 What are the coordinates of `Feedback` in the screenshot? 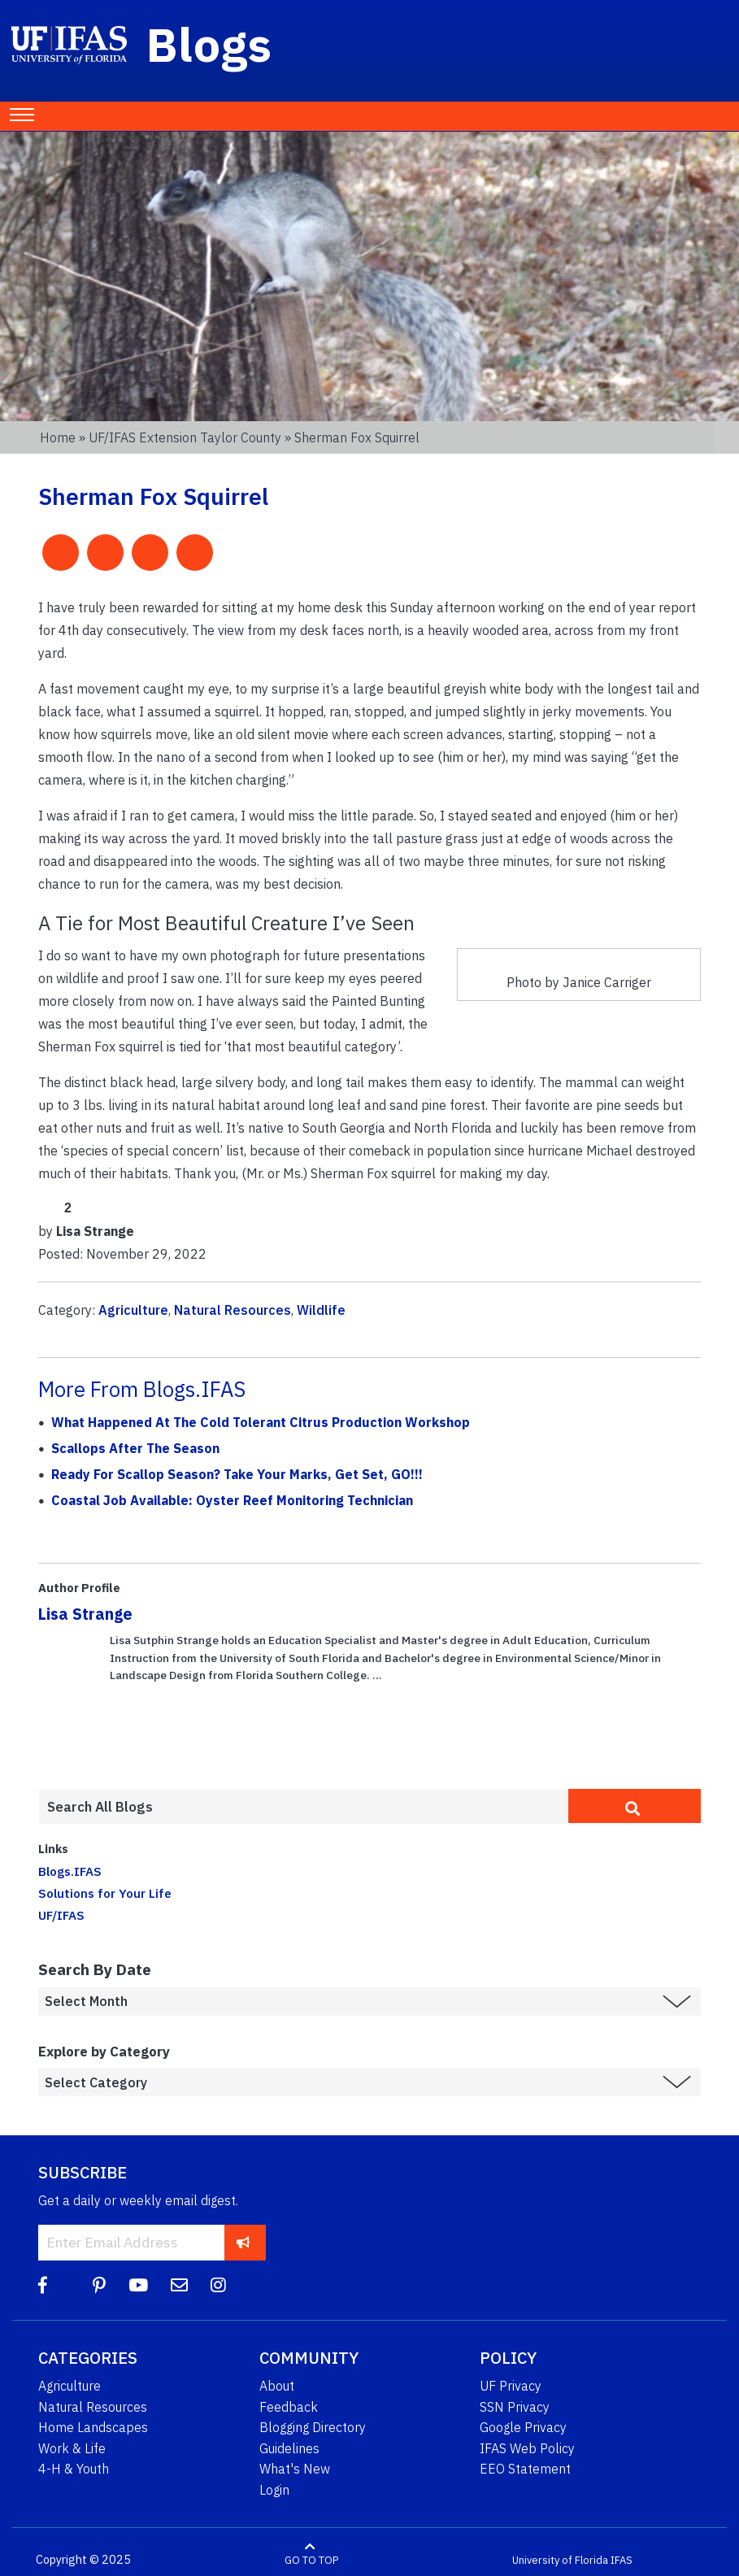 It's located at (288, 2407).